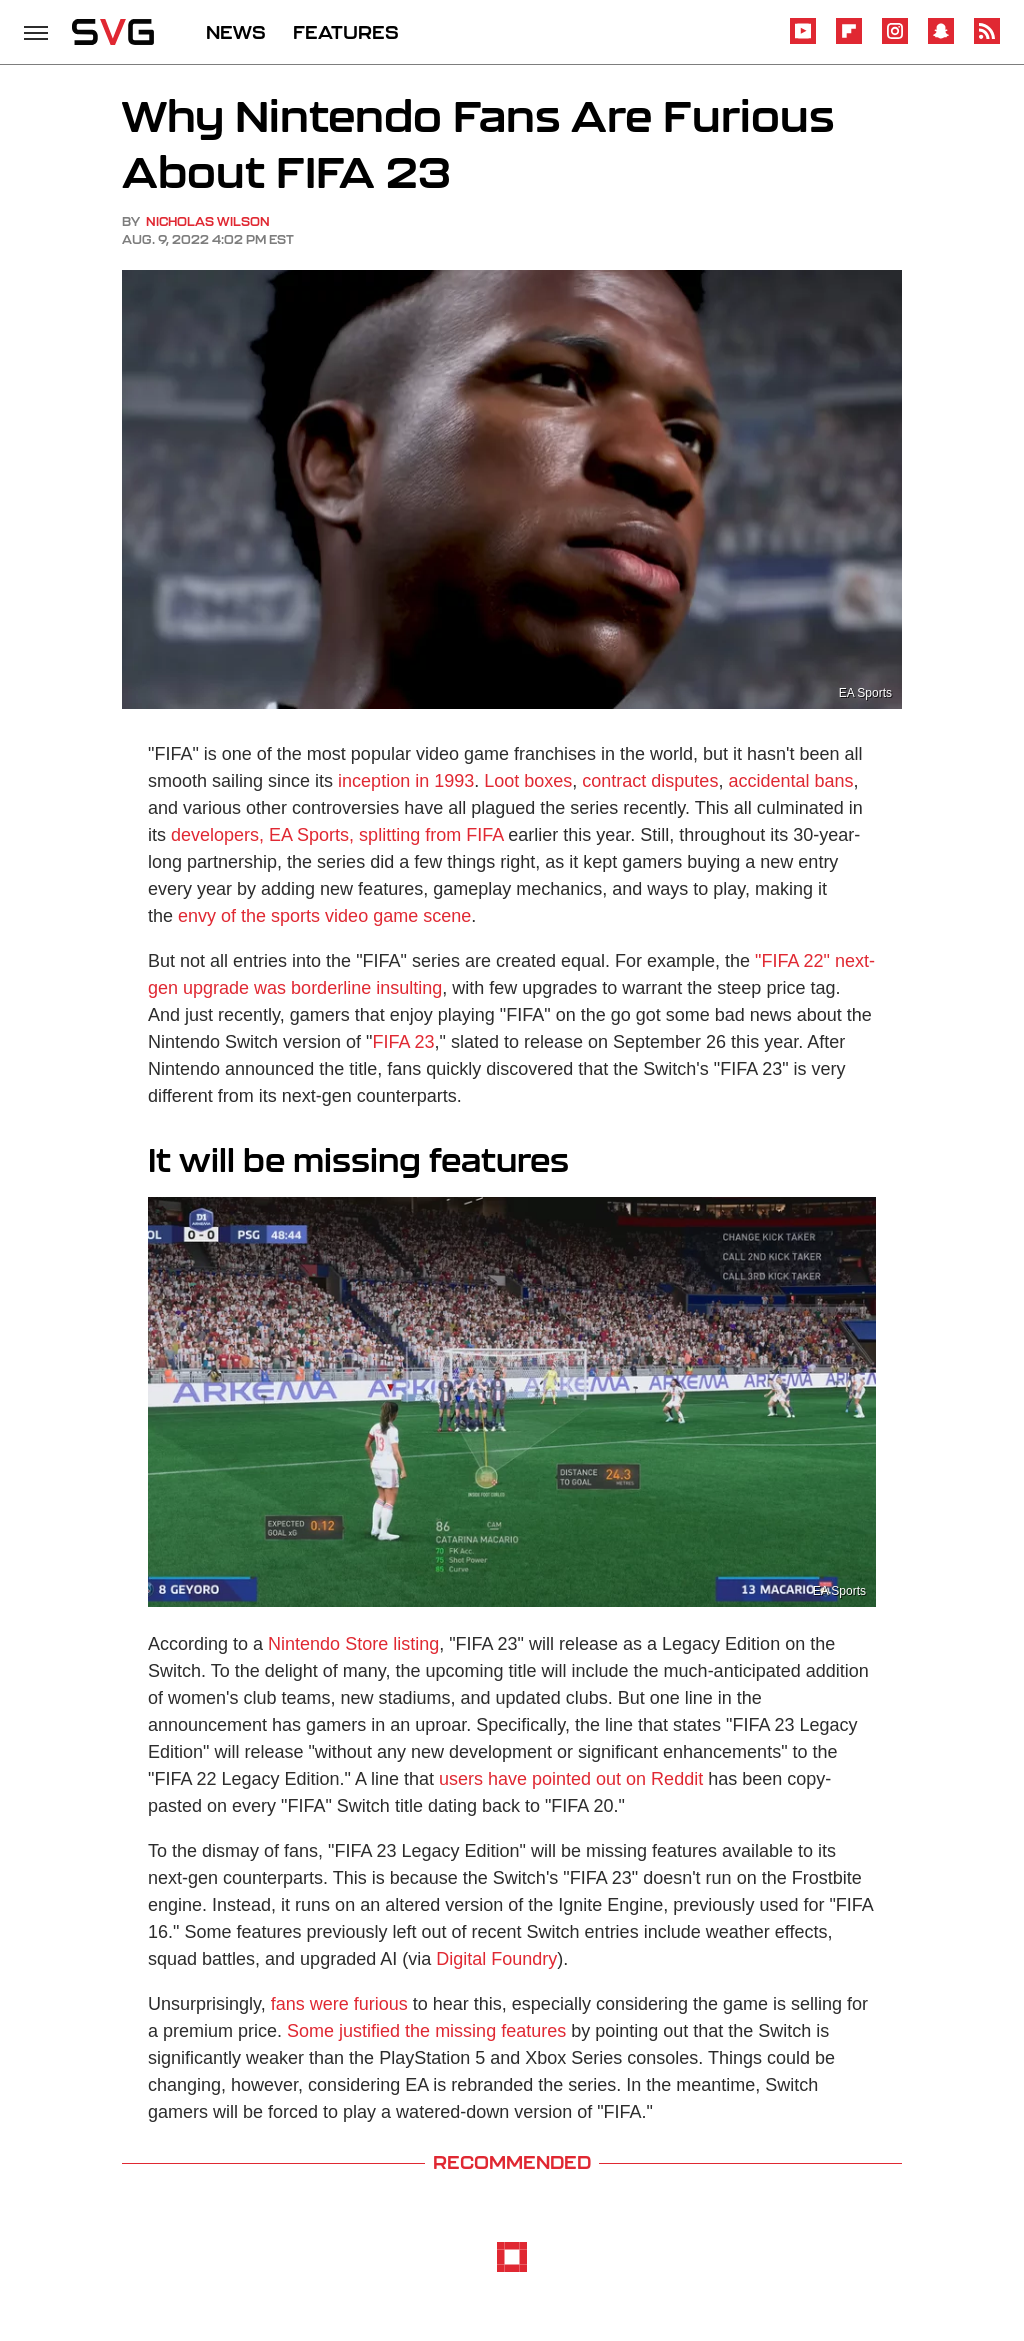 The image size is (1024, 2341). I want to click on [Flipboard], so click(849, 40).